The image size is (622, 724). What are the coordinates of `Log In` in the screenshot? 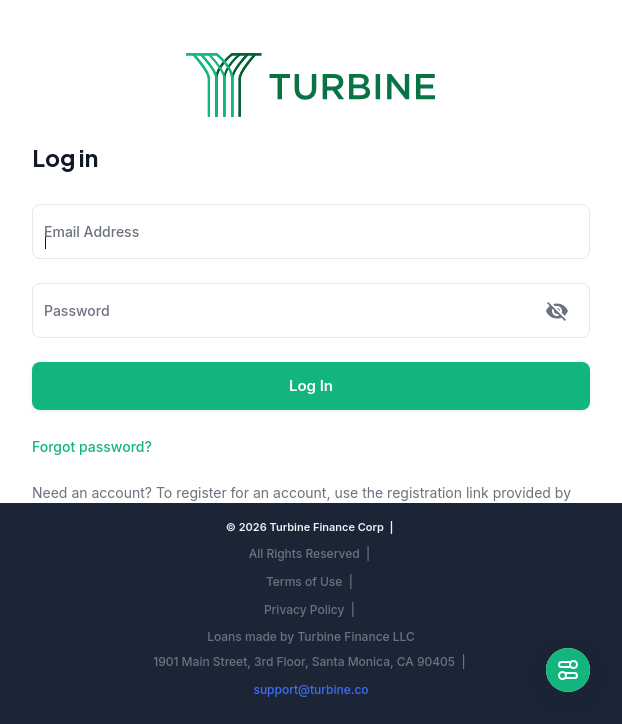 It's located at (311, 386).